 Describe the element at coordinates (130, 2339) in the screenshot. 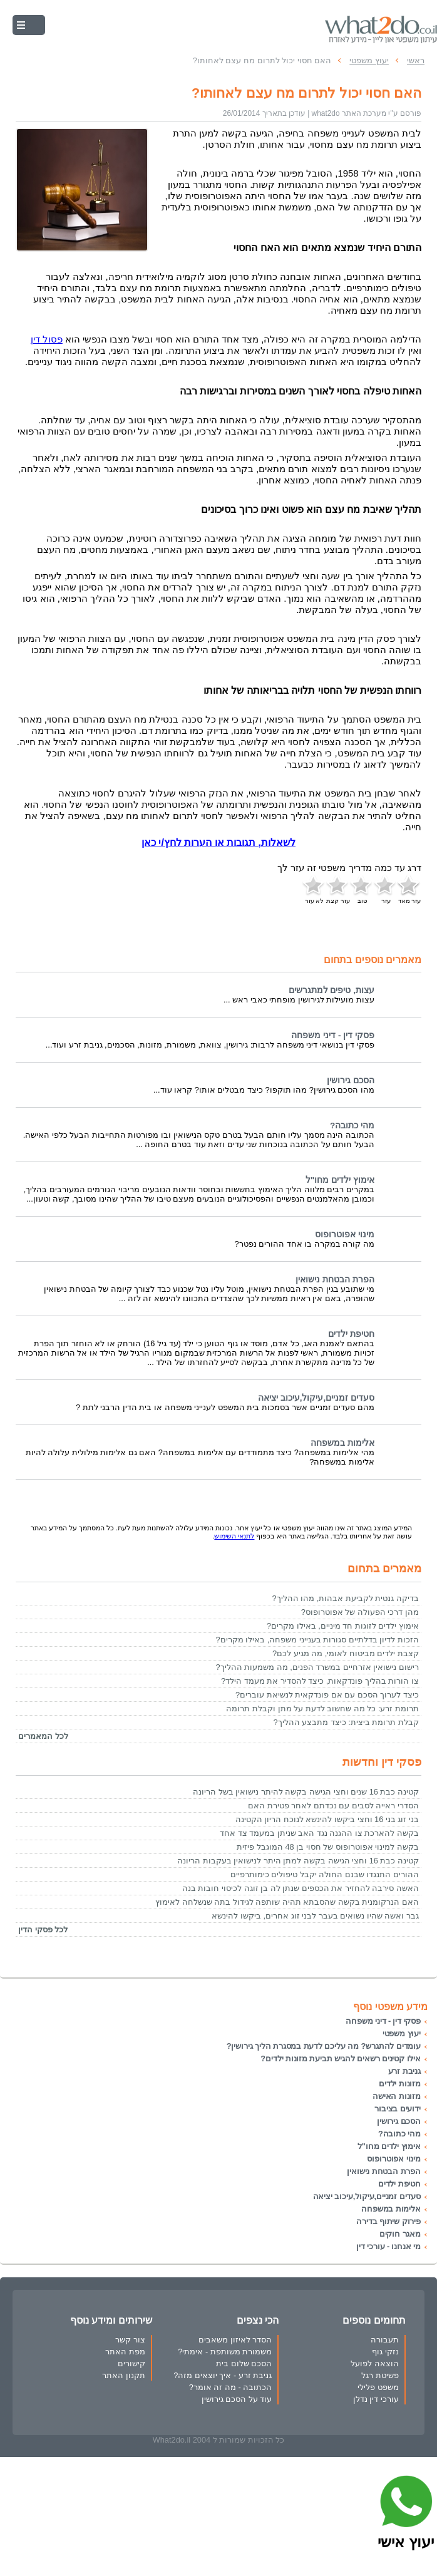

I see `צור קשר` at that location.